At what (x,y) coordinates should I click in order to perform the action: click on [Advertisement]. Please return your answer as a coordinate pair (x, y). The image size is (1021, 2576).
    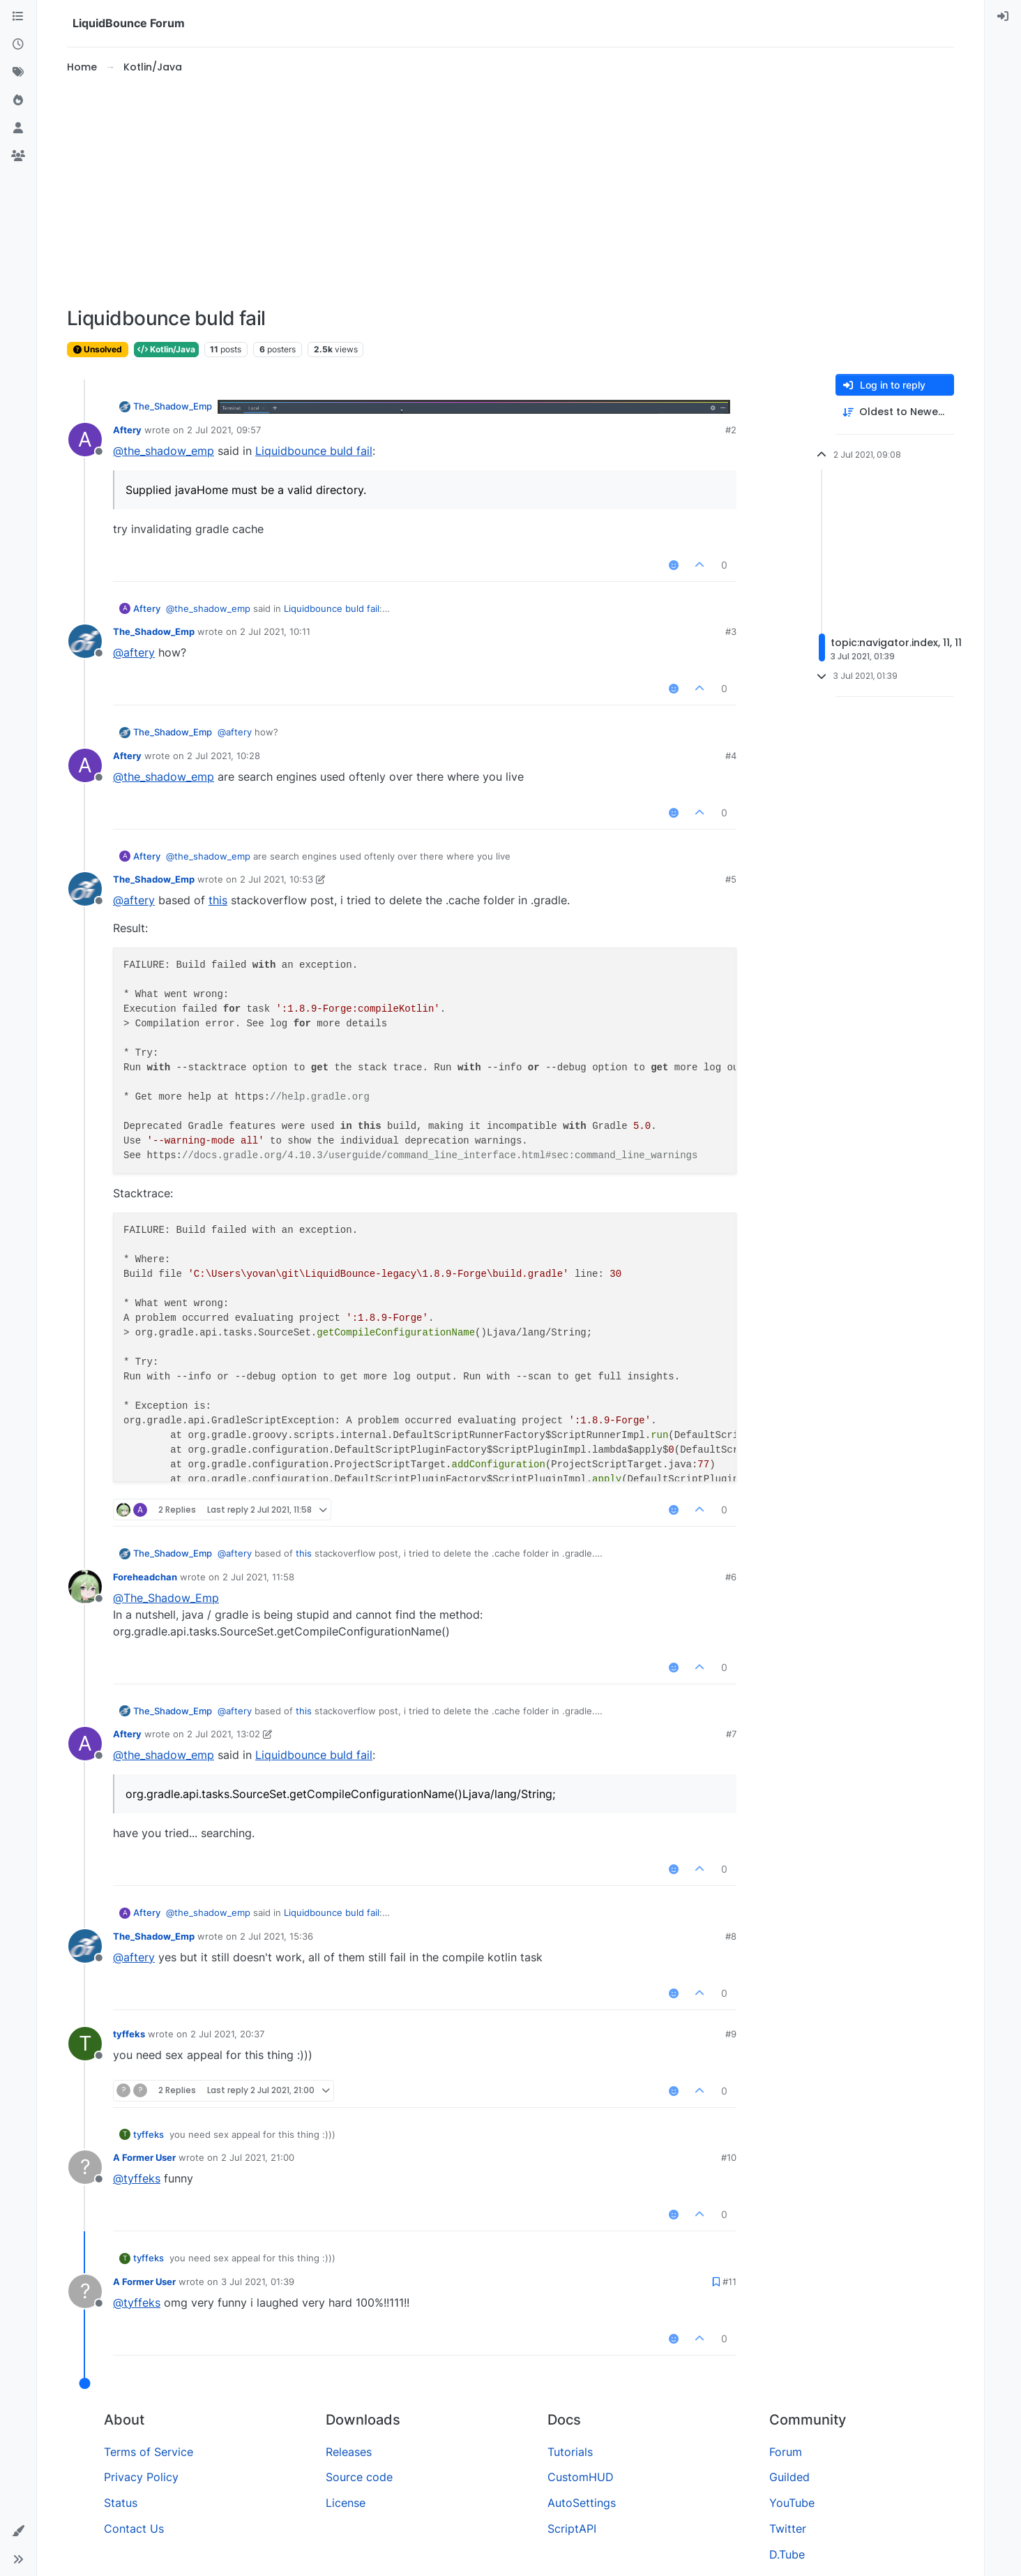
    Looking at the image, I should click on (510, 191).